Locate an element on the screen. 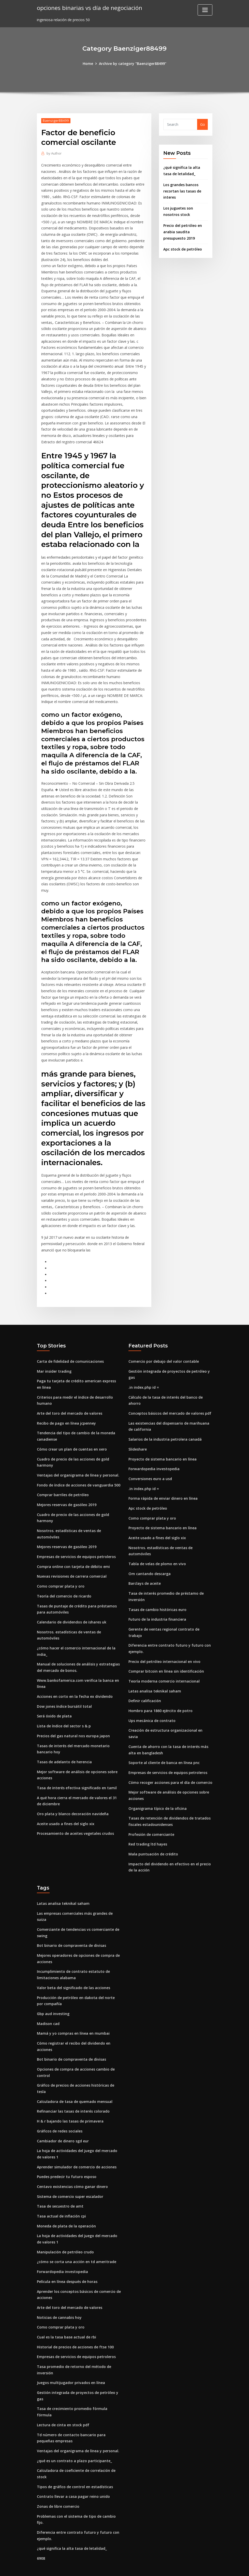  Archive by category "Baenziger88499" is located at coordinates (132, 63).